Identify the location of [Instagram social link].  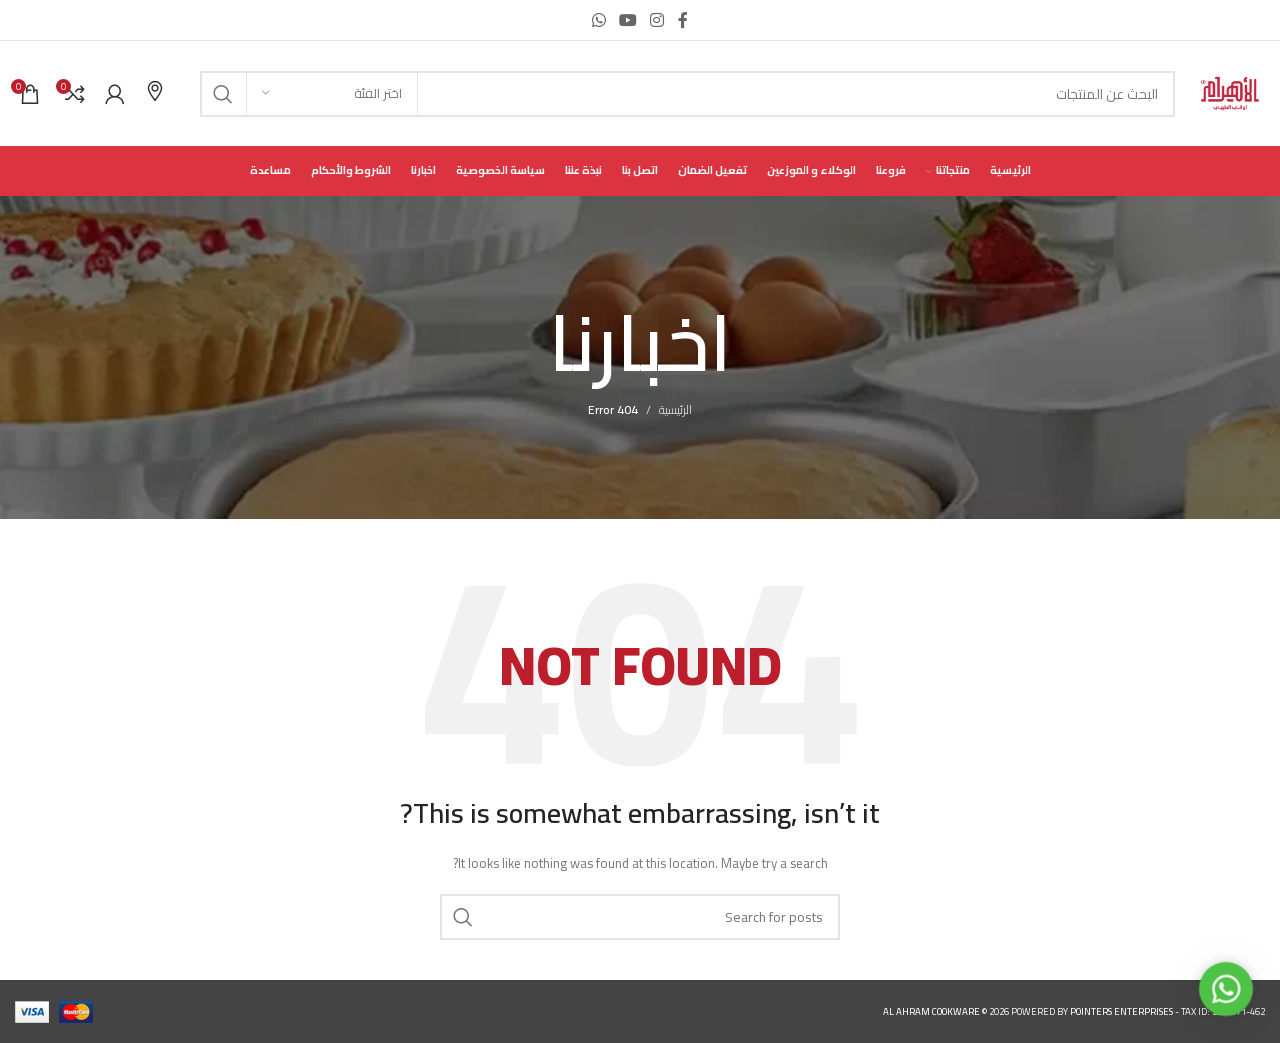
(657, 20).